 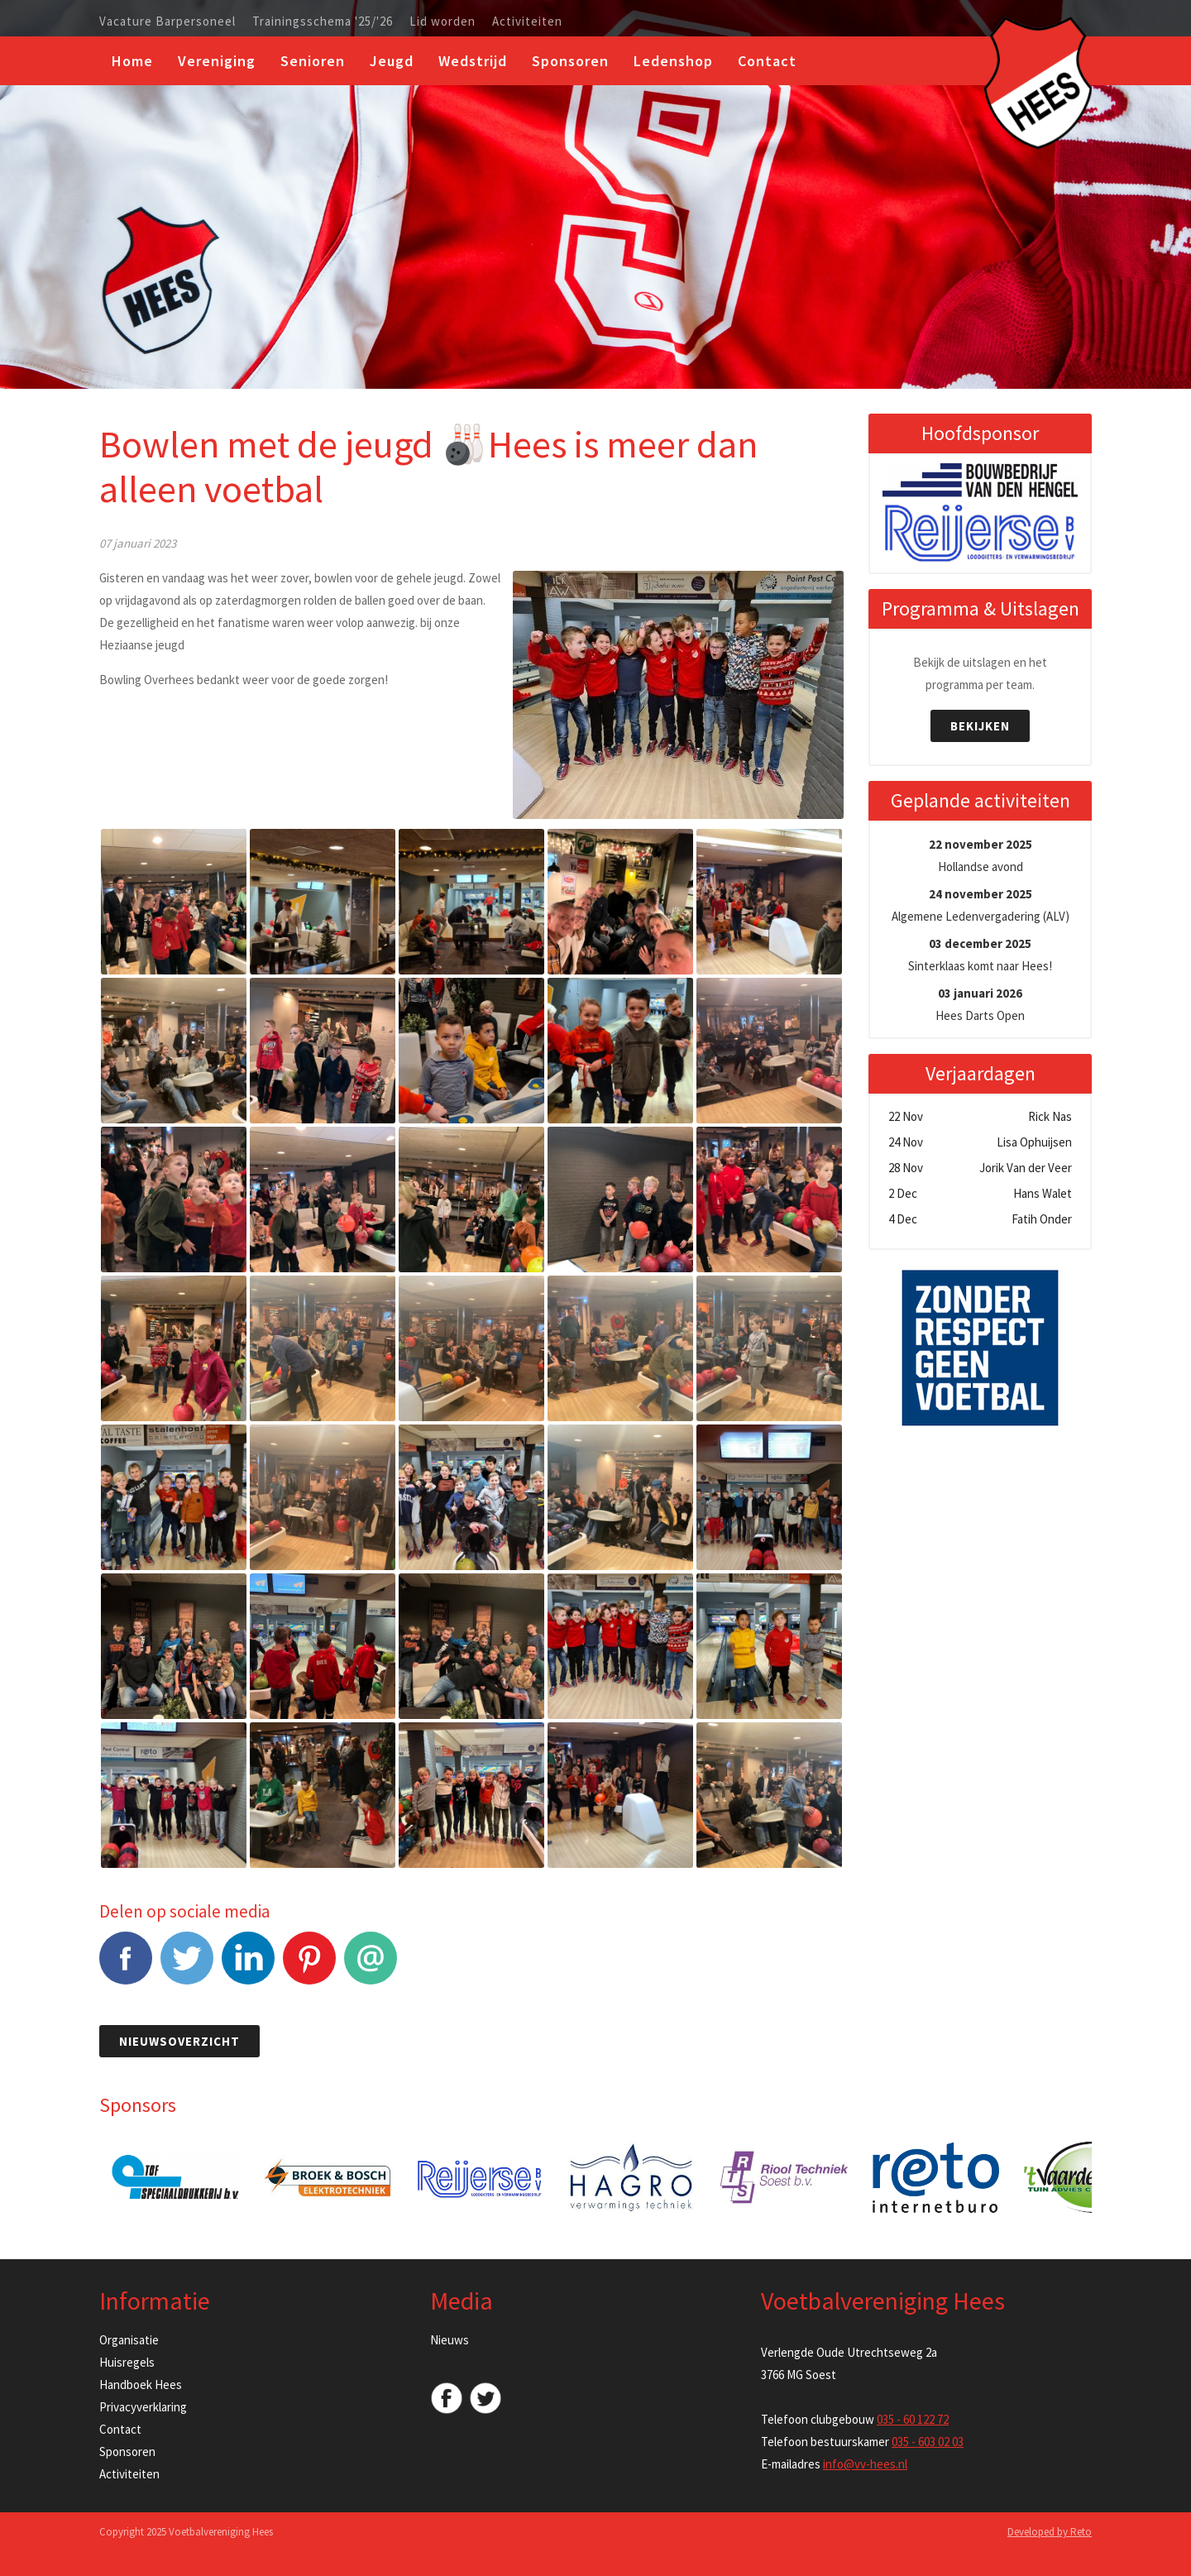 I want to click on Huisregels, so click(x=127, y=2362).